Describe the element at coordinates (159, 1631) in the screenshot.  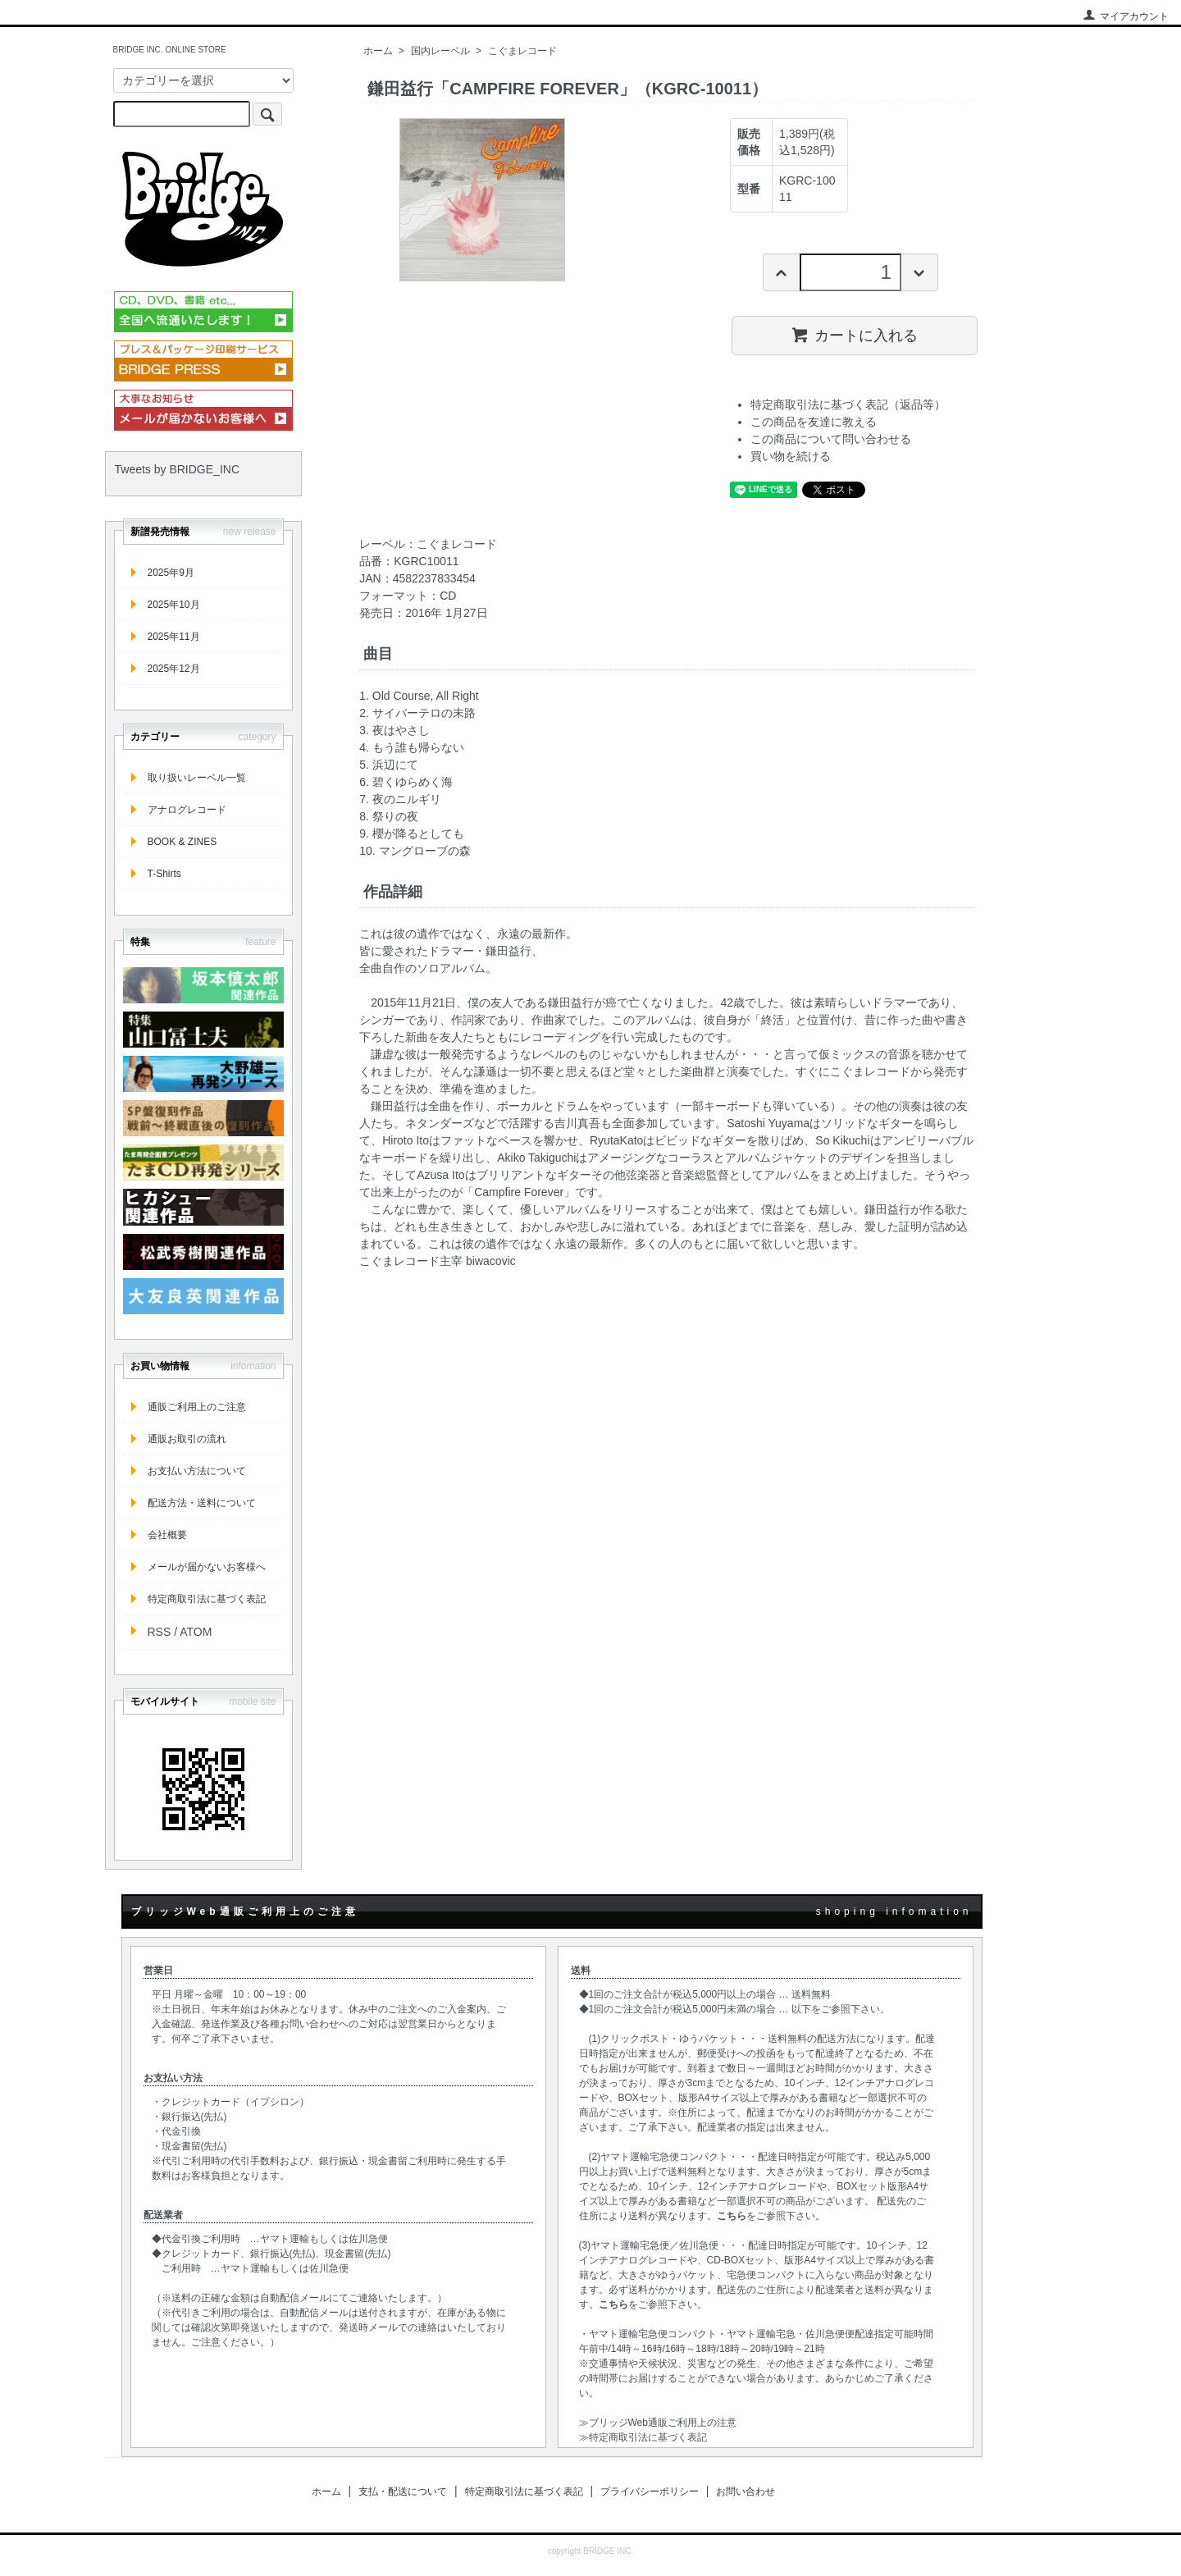
I see `RSS` at that location.